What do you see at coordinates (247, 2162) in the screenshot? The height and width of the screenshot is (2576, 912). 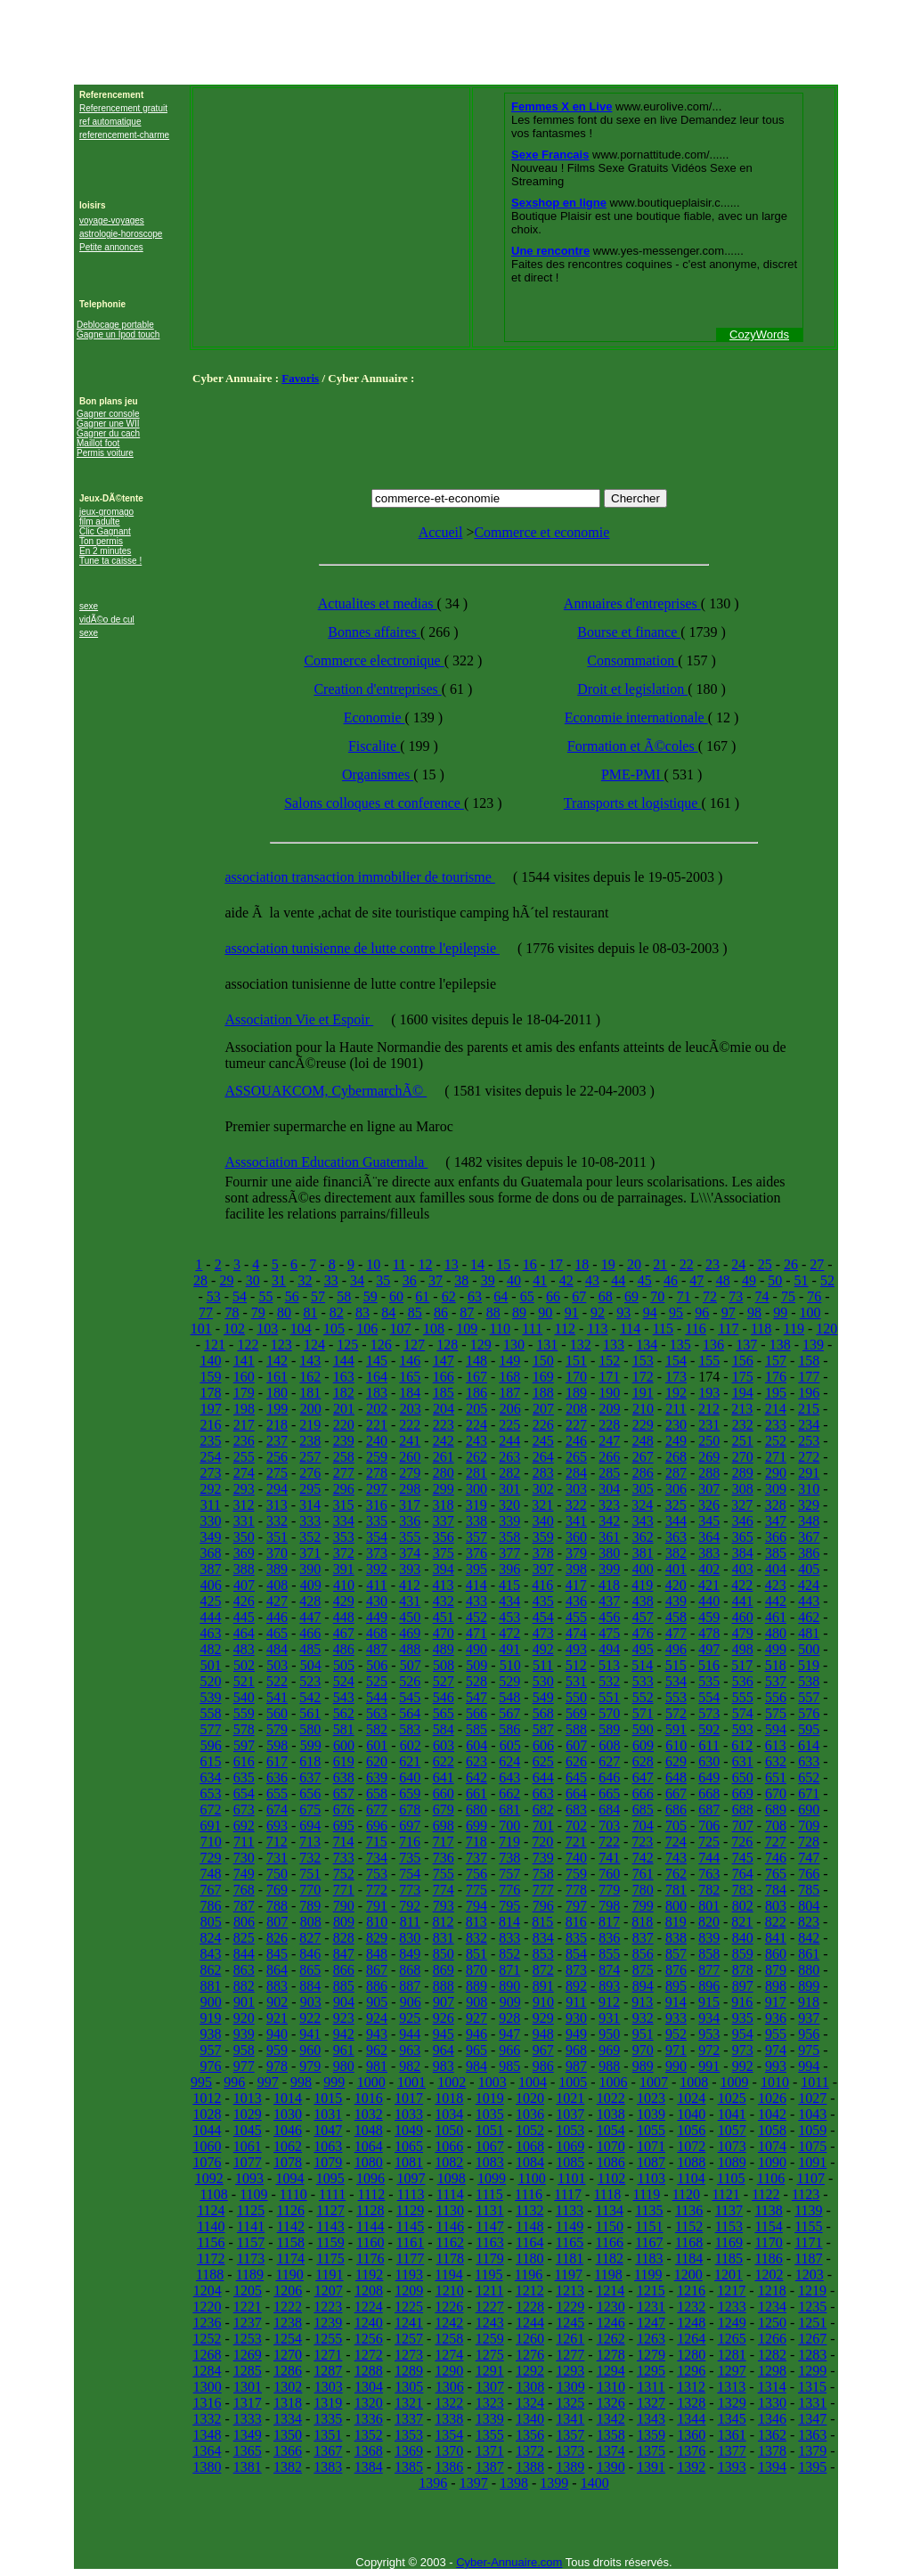 I see `1077` at bounding box center [247, 2162].